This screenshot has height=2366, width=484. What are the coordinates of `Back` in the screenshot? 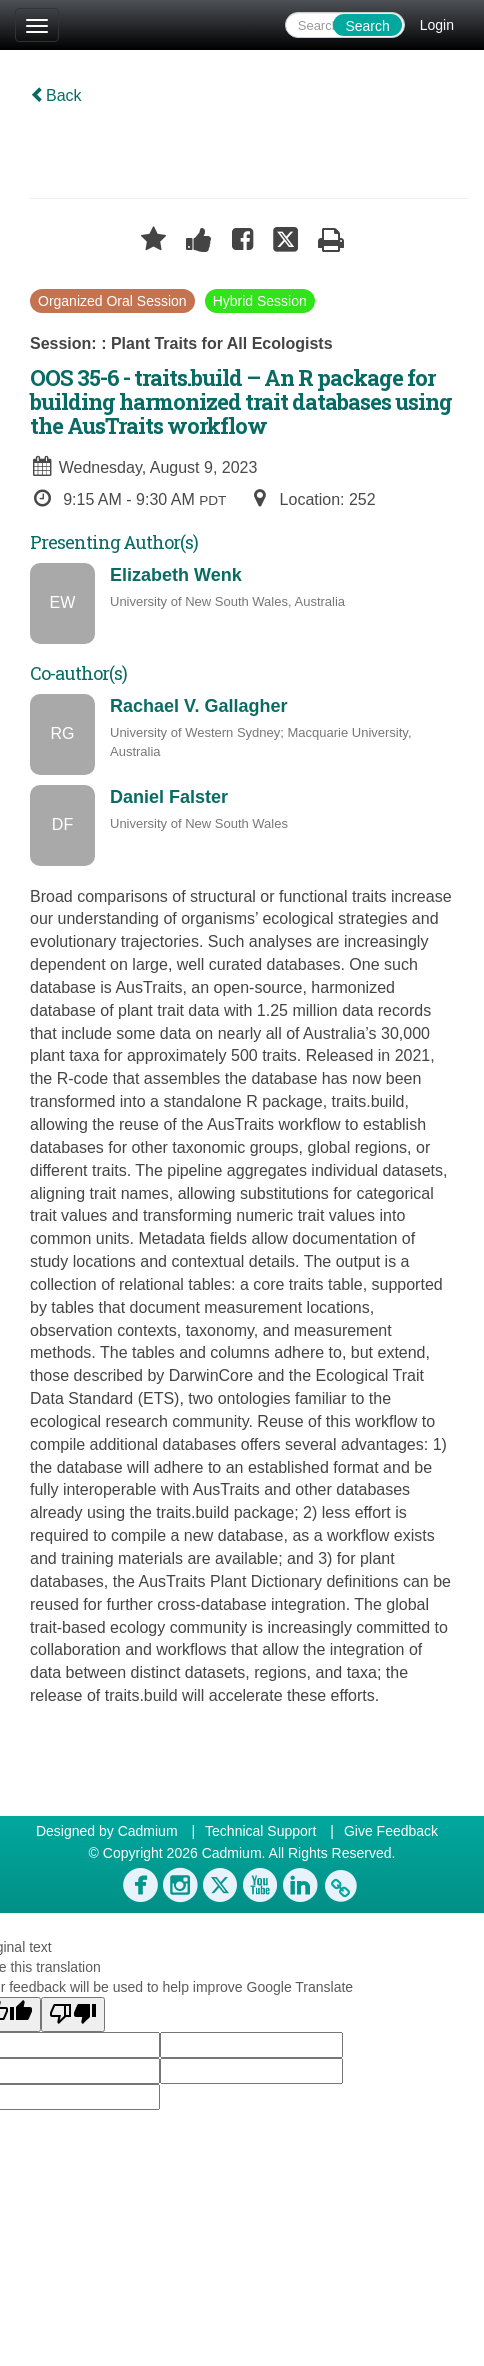 It's located at (56, 95).